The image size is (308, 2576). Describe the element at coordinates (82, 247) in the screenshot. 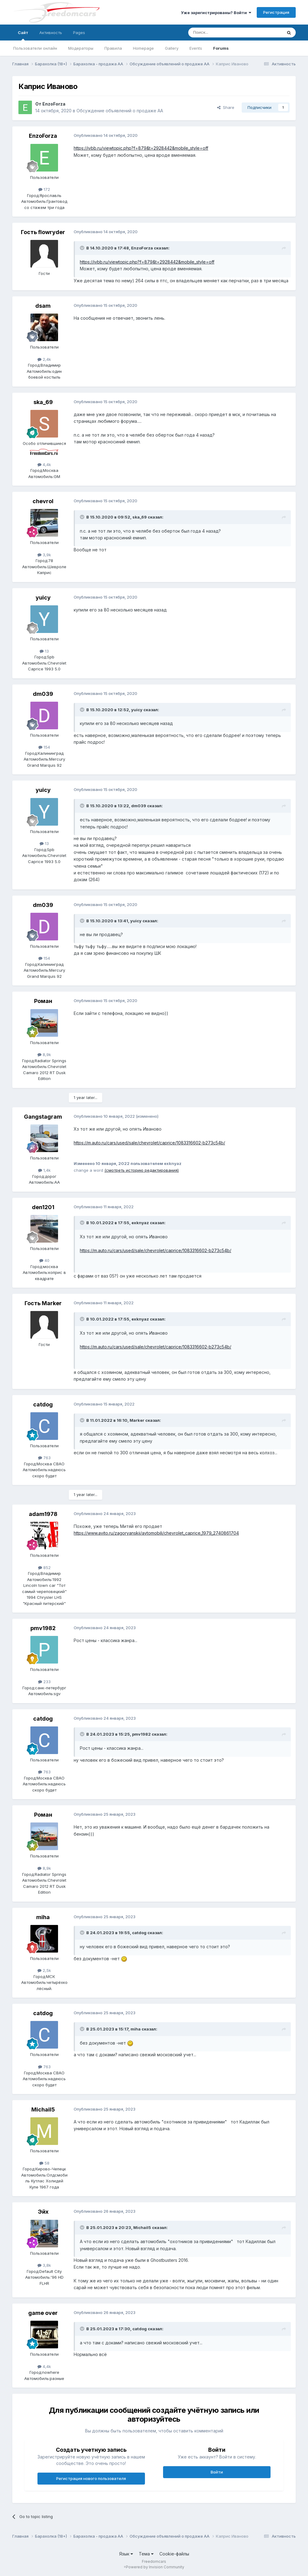

I see `[Toggle Quote]` at that location.